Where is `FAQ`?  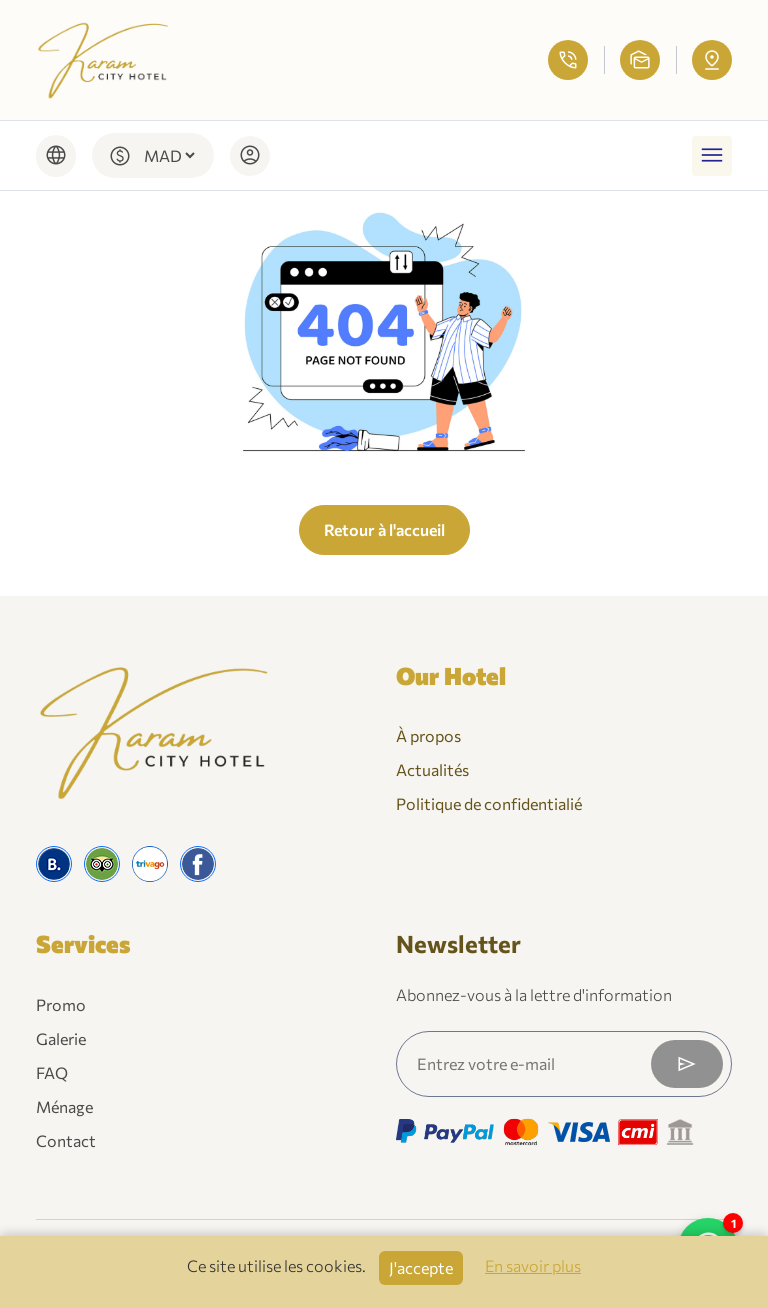
FAQ is located at coordinates (52, 1072).